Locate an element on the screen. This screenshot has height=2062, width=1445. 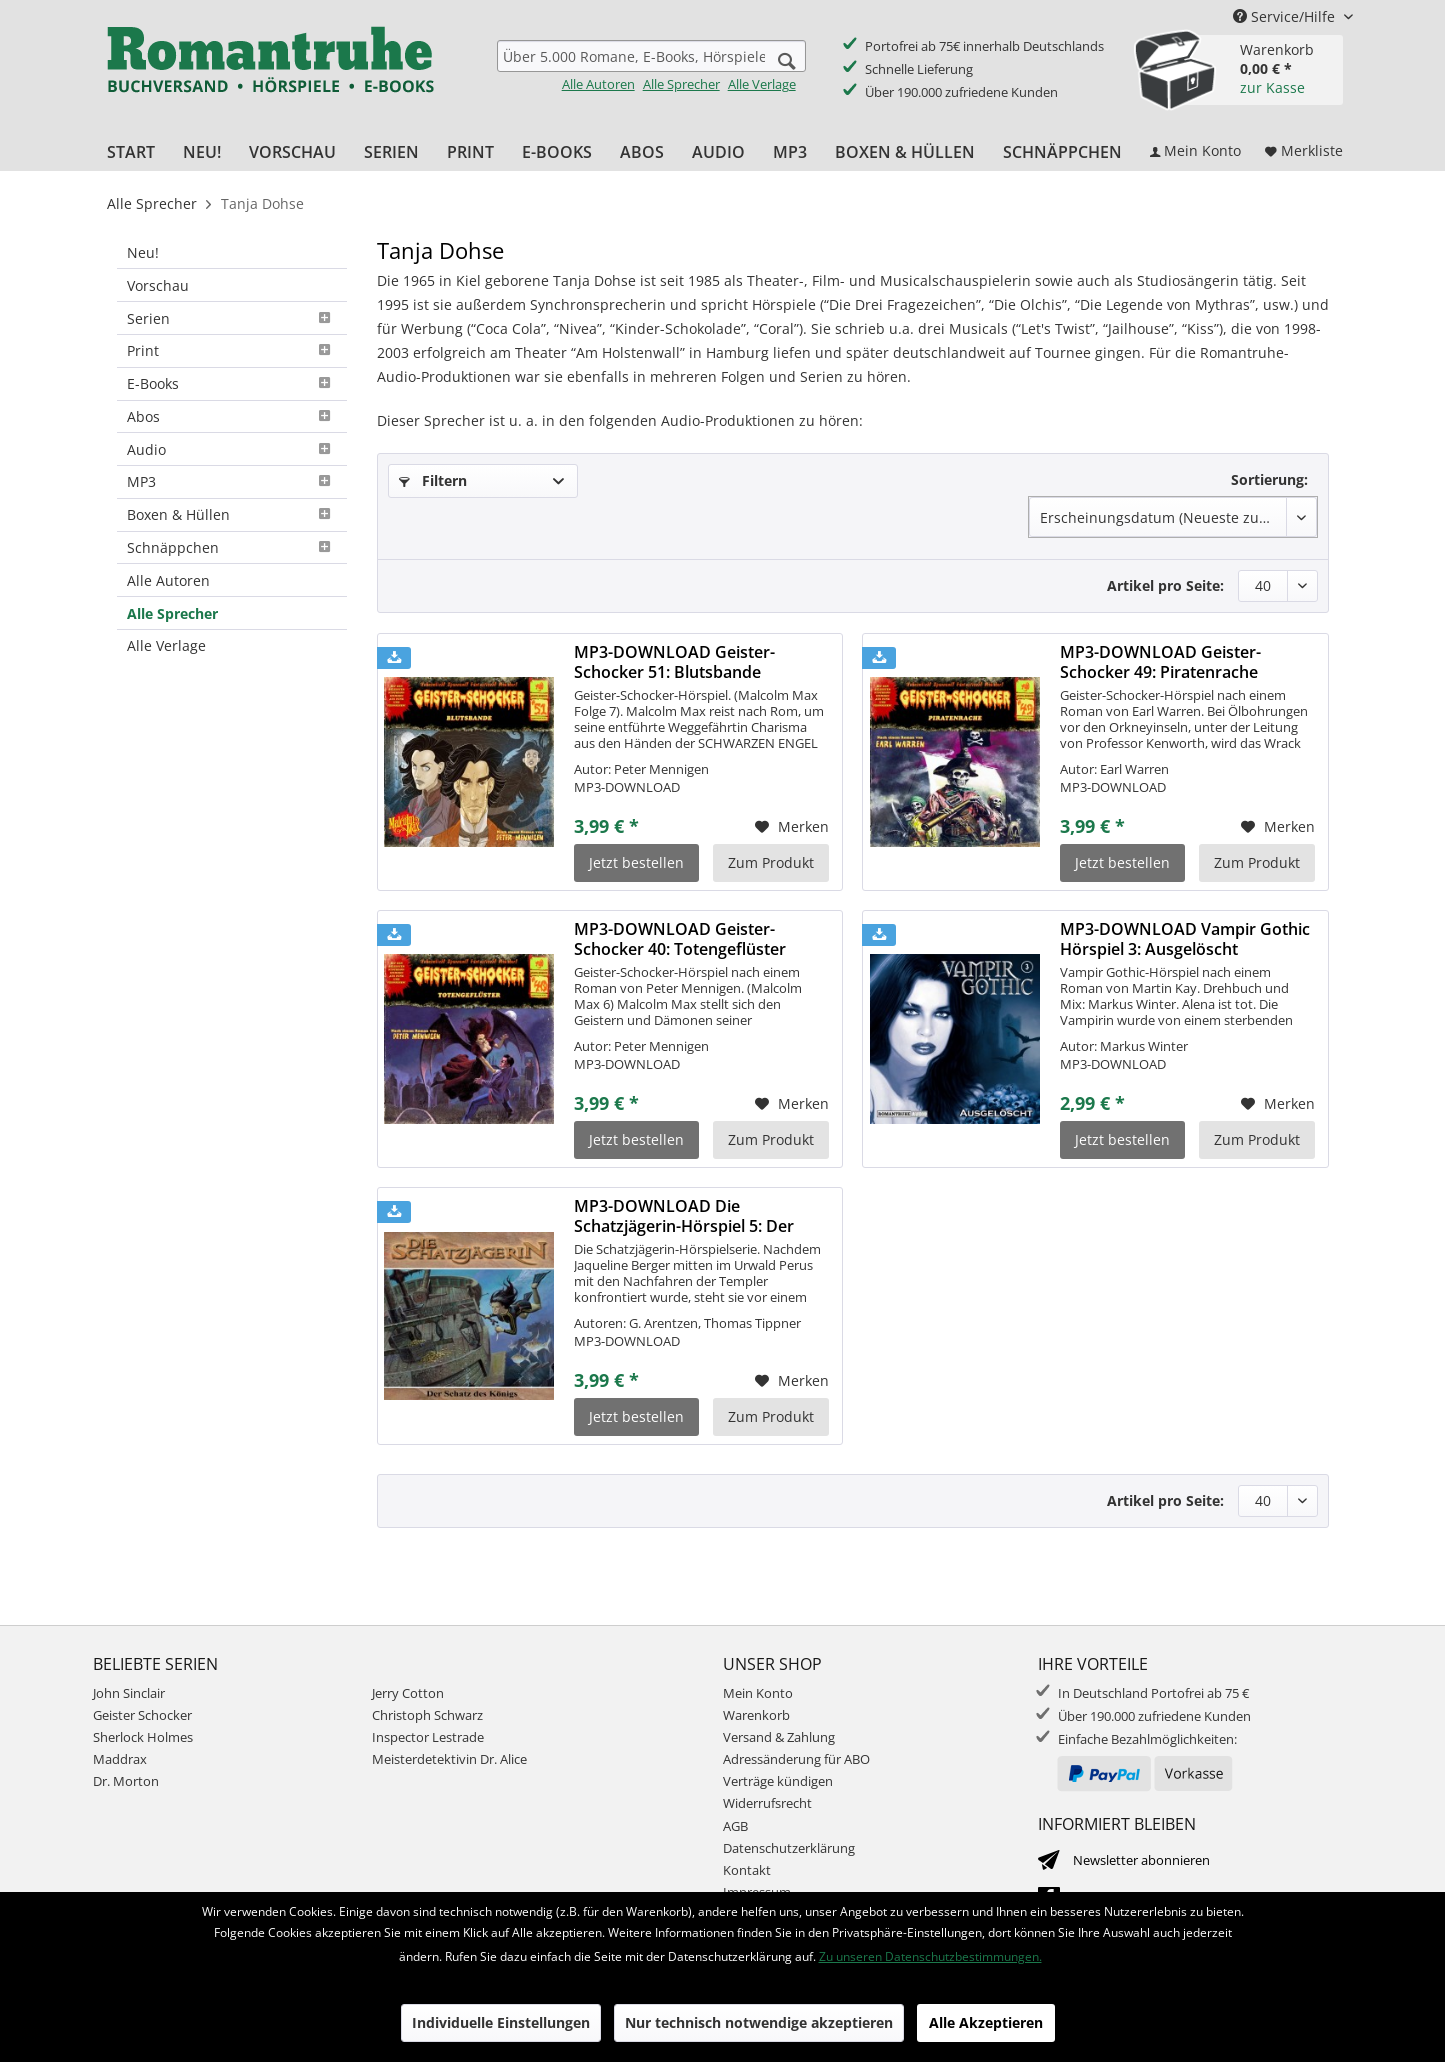
Kontakt is located at coordinates (747, 1870).